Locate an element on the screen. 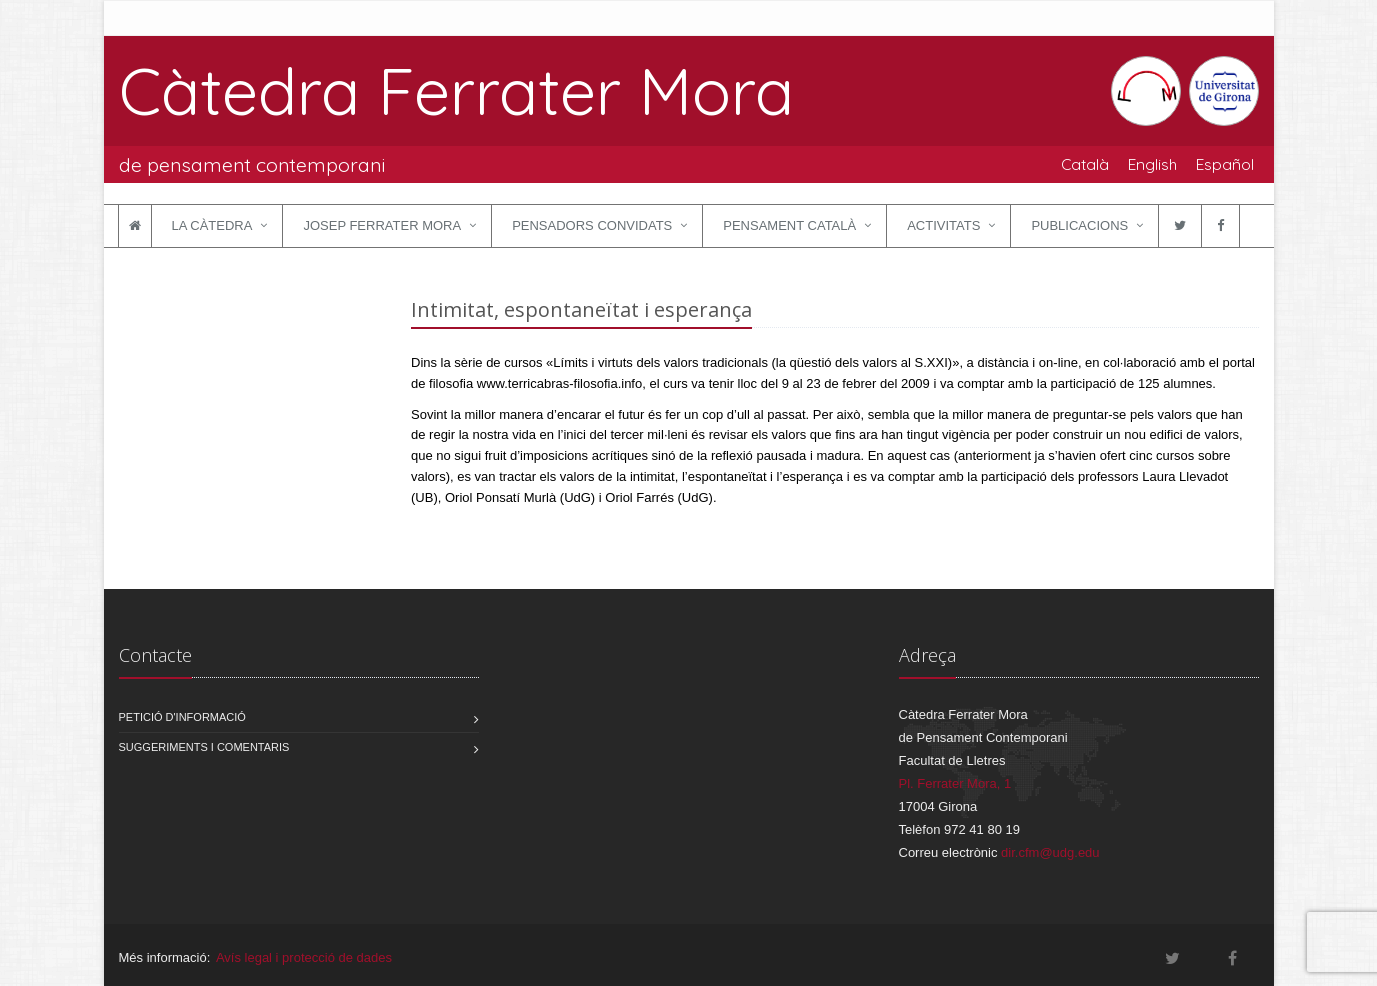 The height and width of the screenshot is (986, 1377). Activitats is located at coordinates (943, 225).